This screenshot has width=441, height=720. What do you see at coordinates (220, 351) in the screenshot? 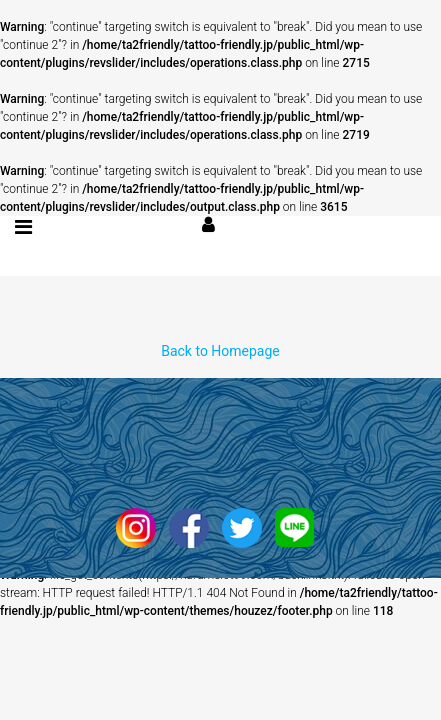
I see `Back to Homepage` at bounding box center [220, 351].